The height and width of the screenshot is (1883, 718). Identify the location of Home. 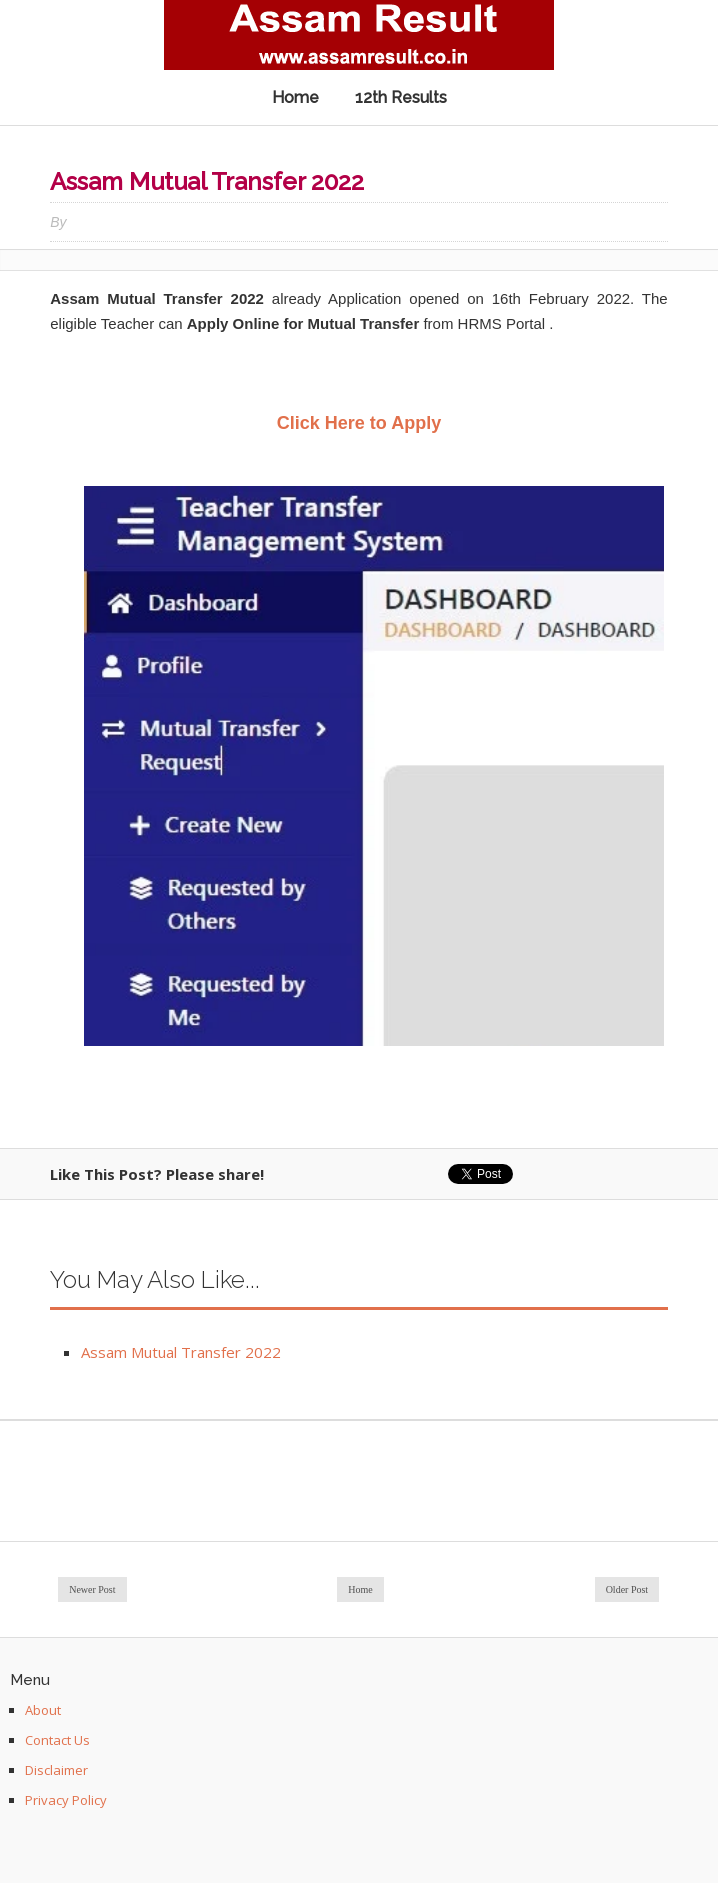
(295, 97).